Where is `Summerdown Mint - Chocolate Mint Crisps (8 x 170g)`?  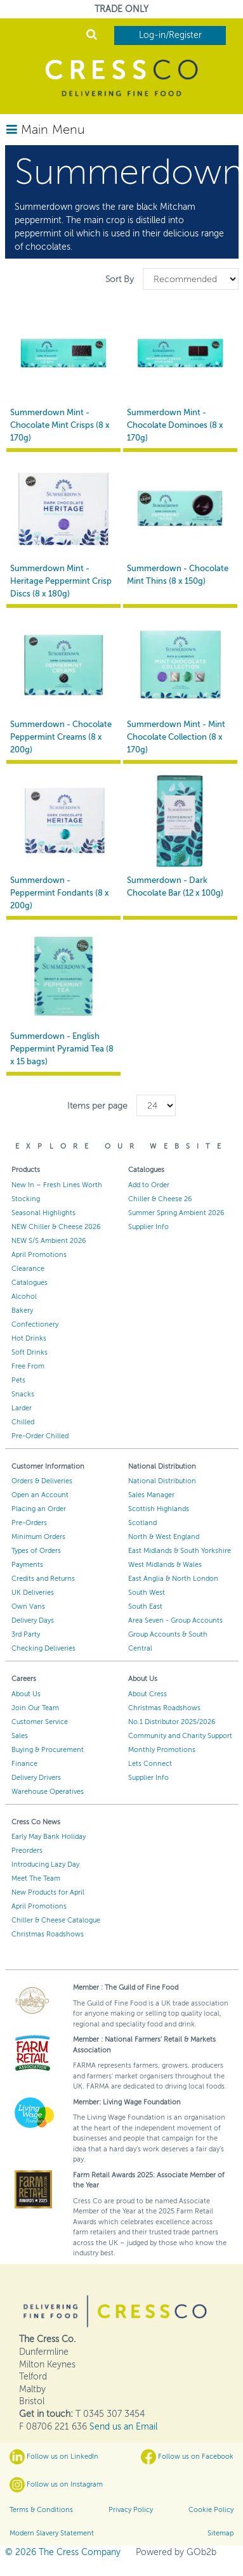 Summerdown Mint - Chocolate Mint Crisps (8 x 170g) is located at coordinates (60, 425).